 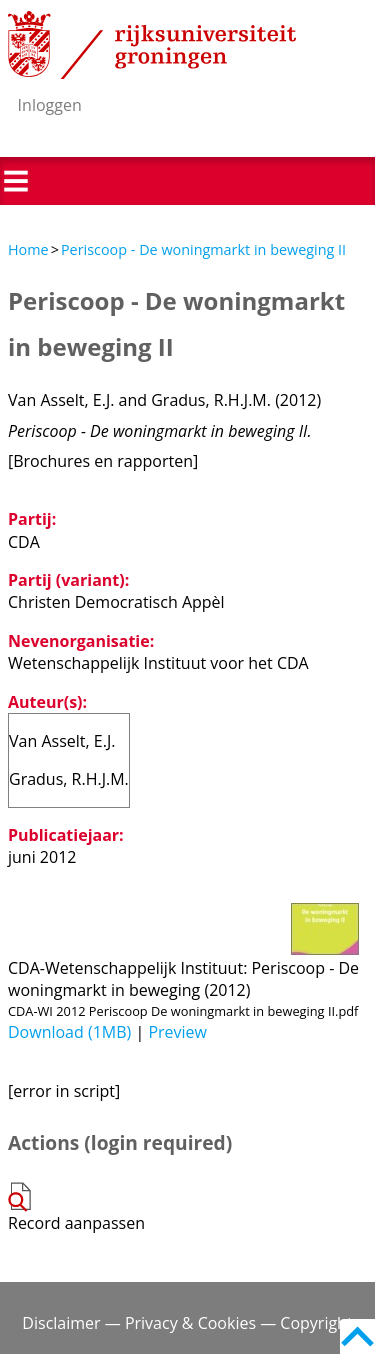 I want to click on Rijksuniversiteit Groningen, so click(x=152, y=45).